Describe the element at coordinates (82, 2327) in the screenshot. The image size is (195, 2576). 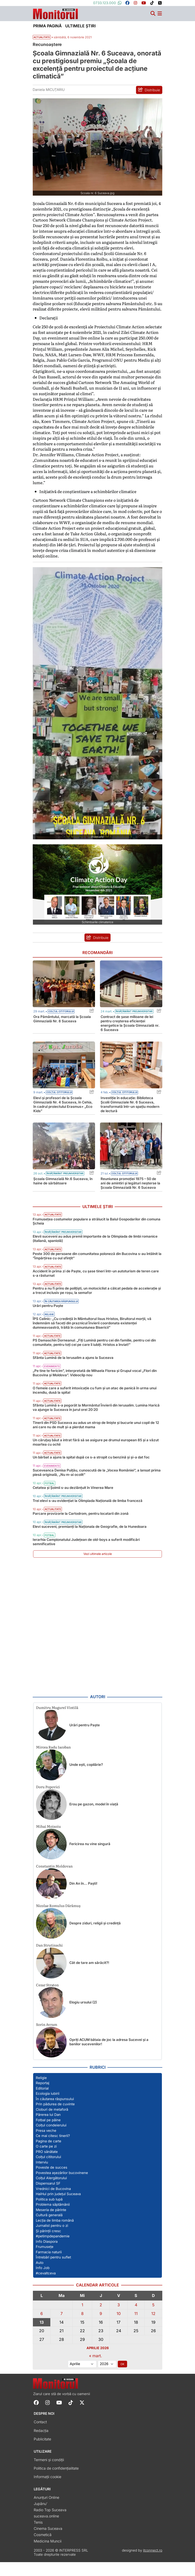
I see `8 [Articole publicate în 8 April 2026]` at that location.